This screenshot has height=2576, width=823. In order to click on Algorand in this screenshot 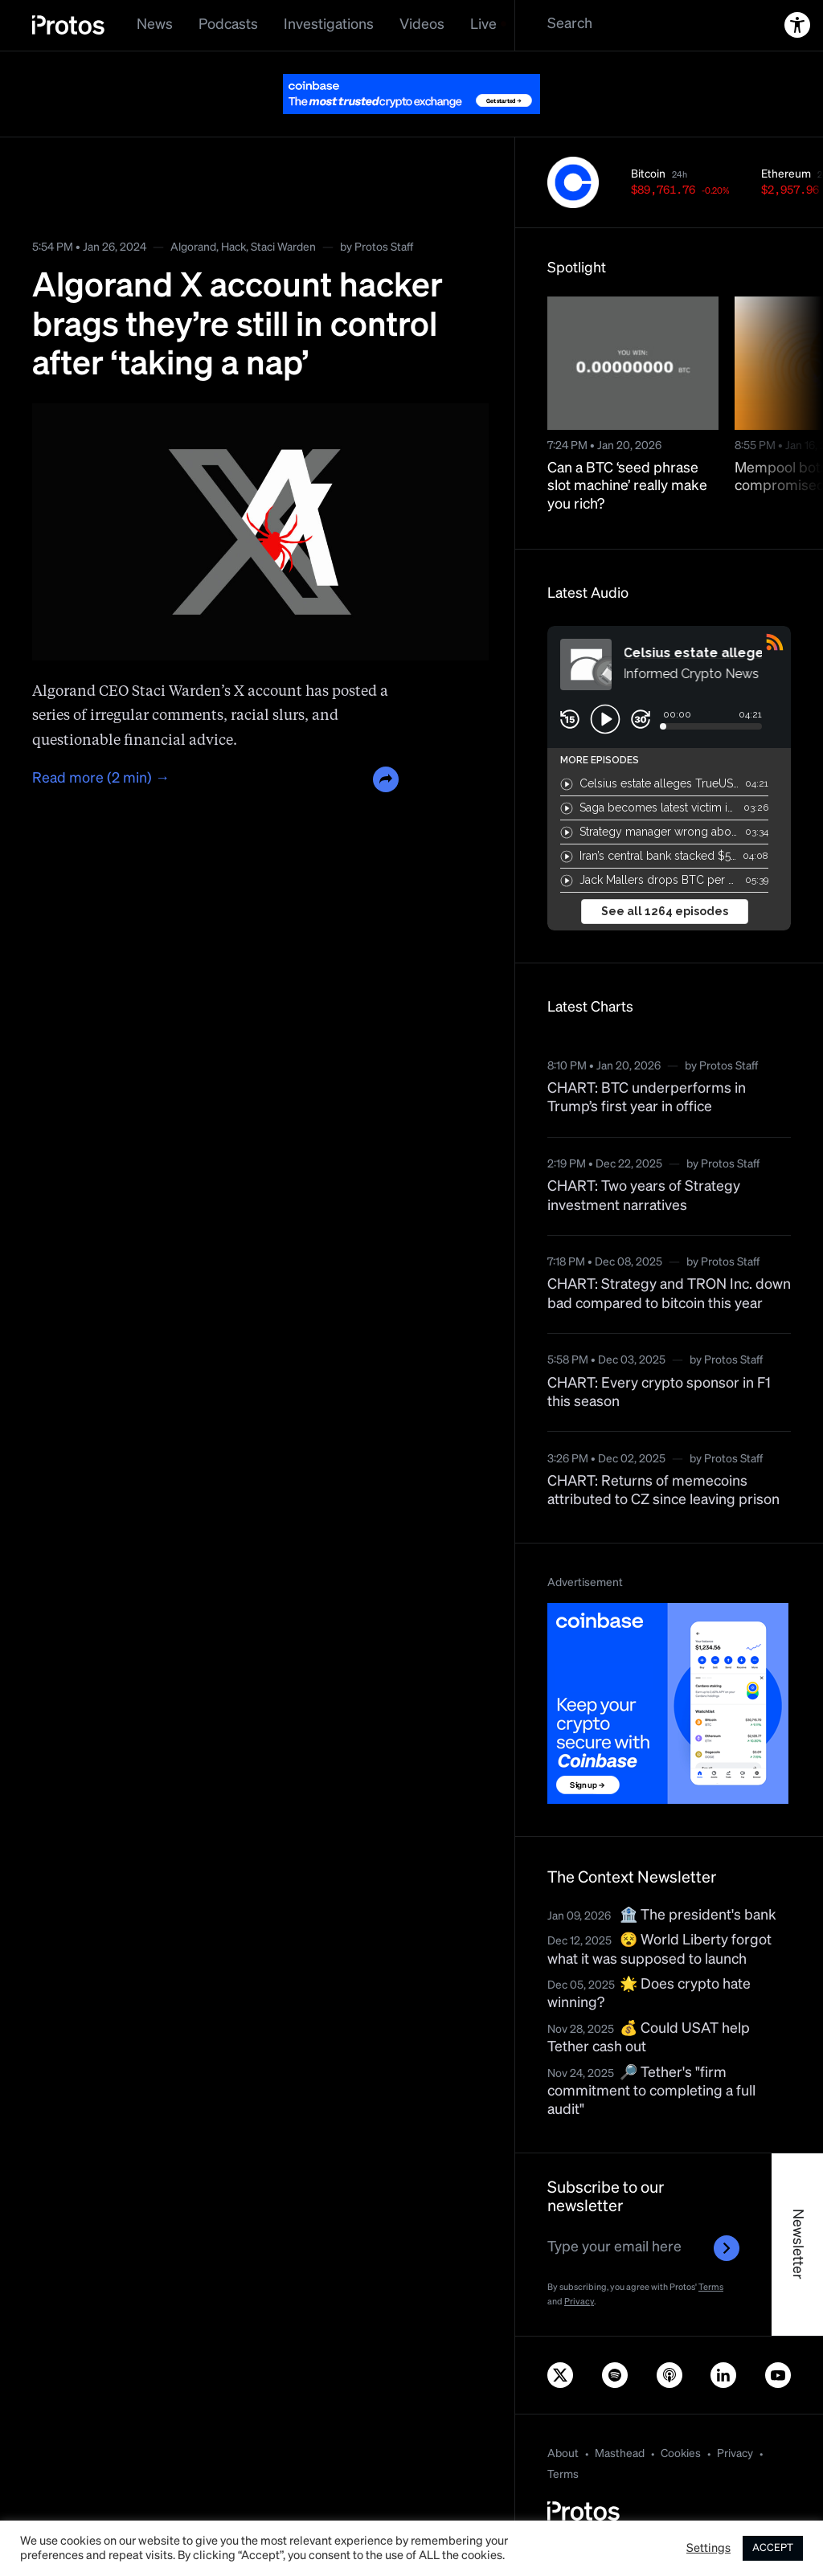, I will do `click(193, 247)`.